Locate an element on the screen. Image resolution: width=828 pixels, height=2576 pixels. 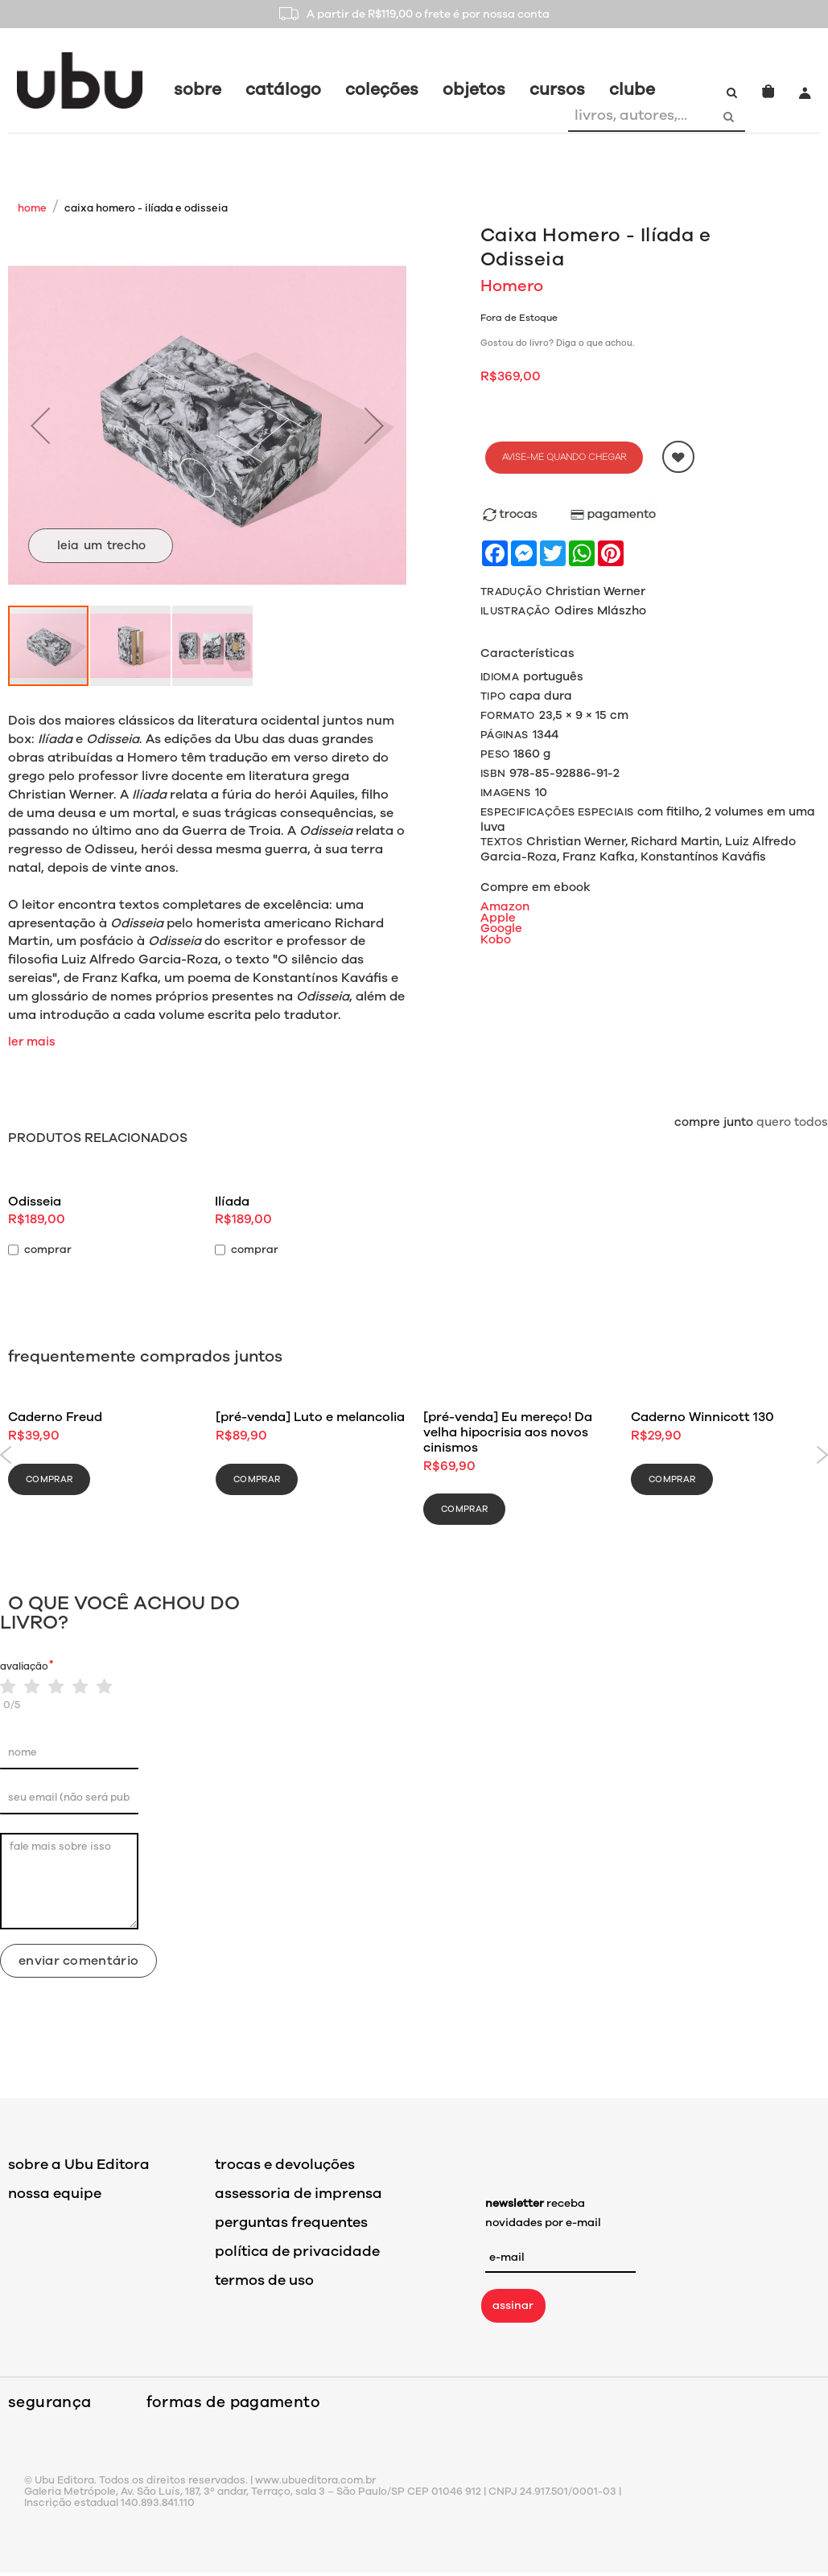
perguntas frequentes is located at coordinates (291, 2222).